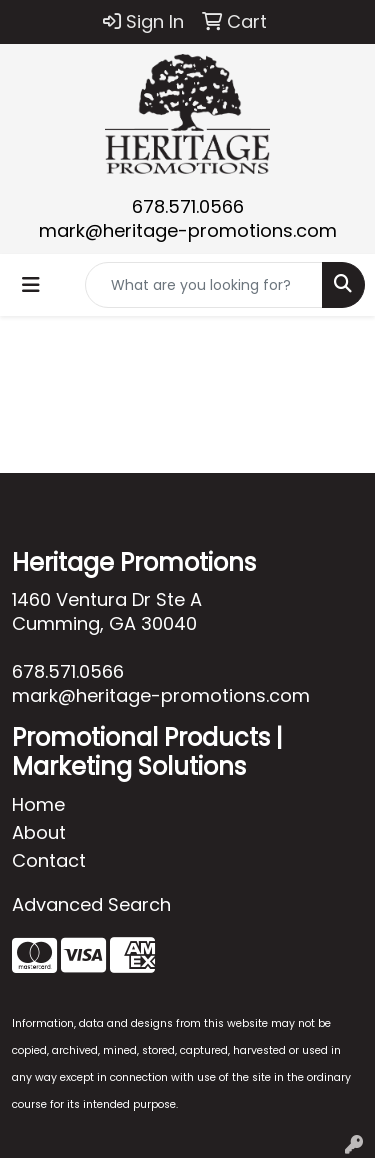  What do you see at coordinates (49, 860) in the screenshot?
I see `Contact` at bounding box center [49, 860].